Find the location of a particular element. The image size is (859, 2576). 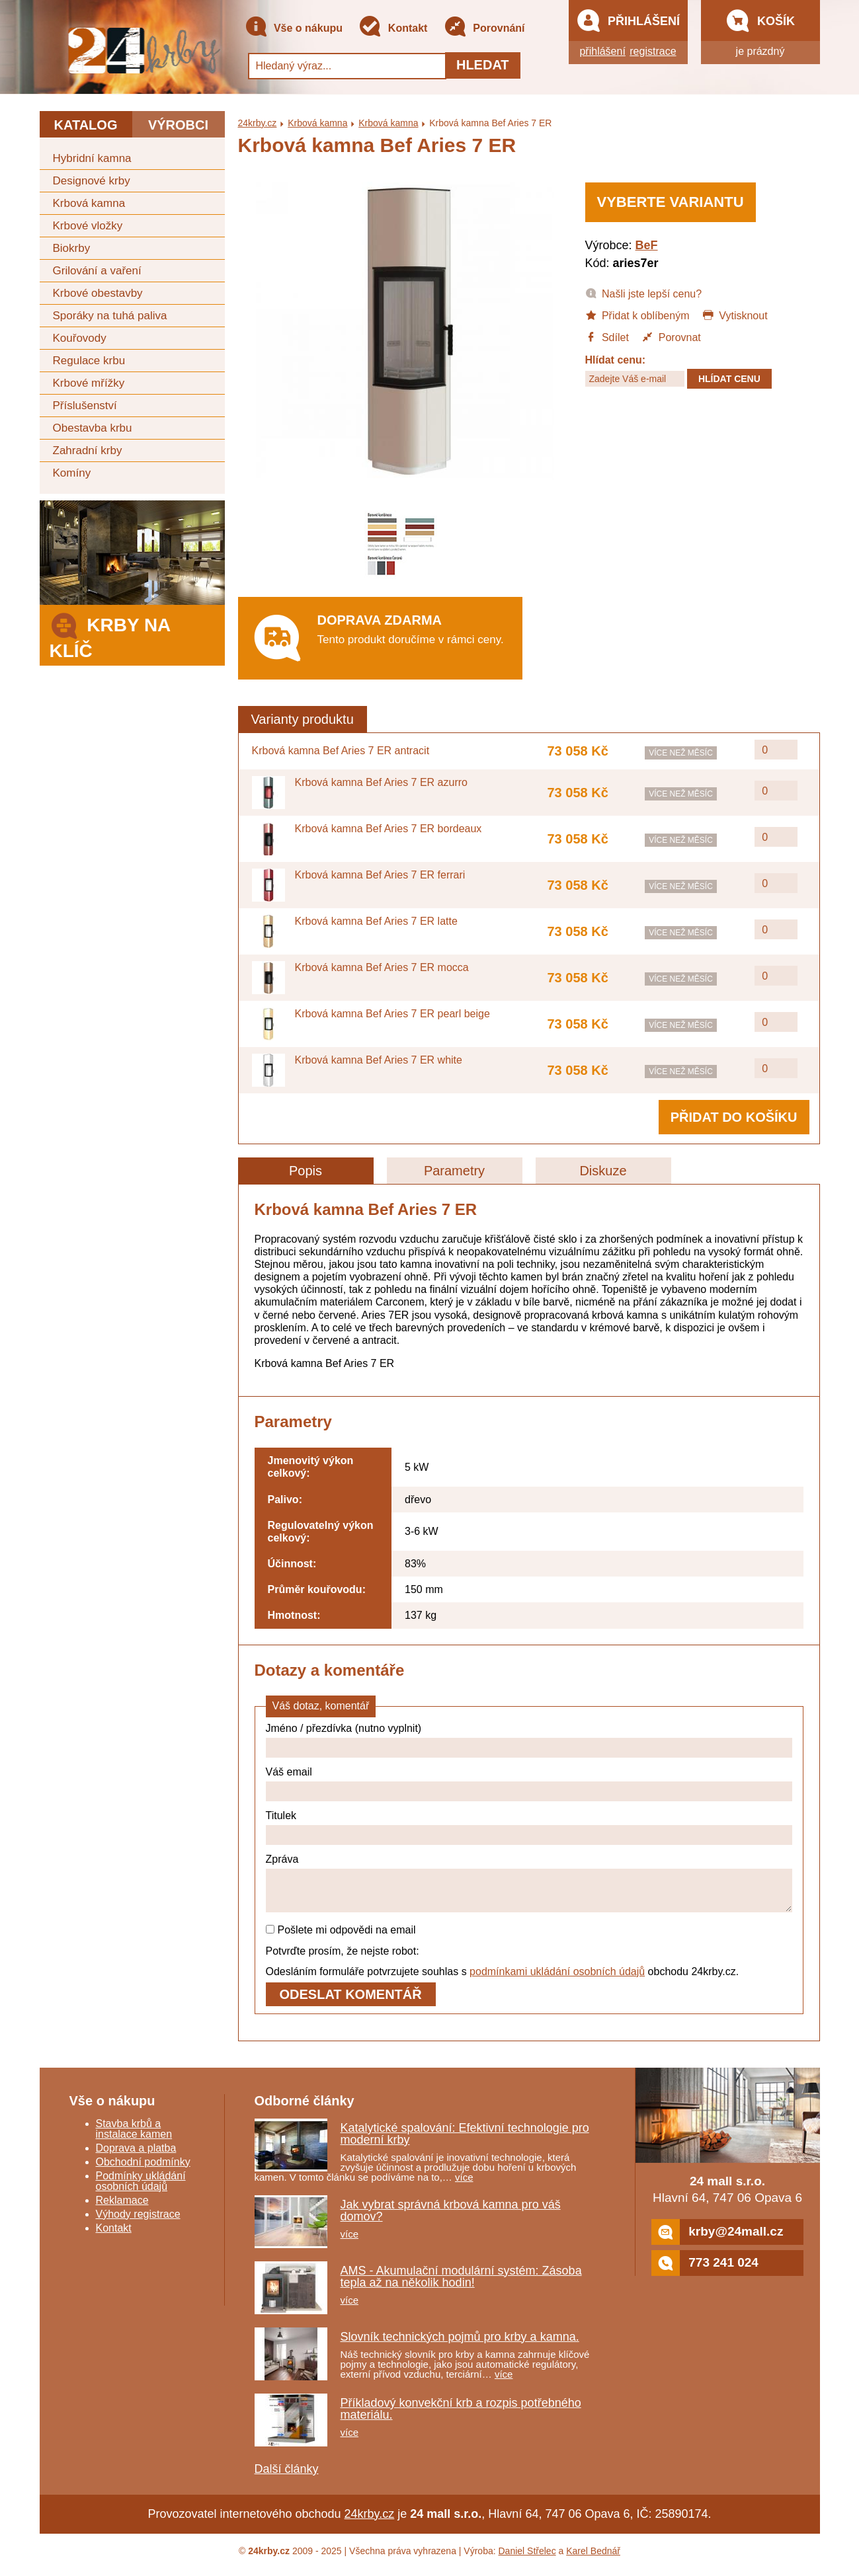

Krbová kamna is located at coordinates (89, 203).